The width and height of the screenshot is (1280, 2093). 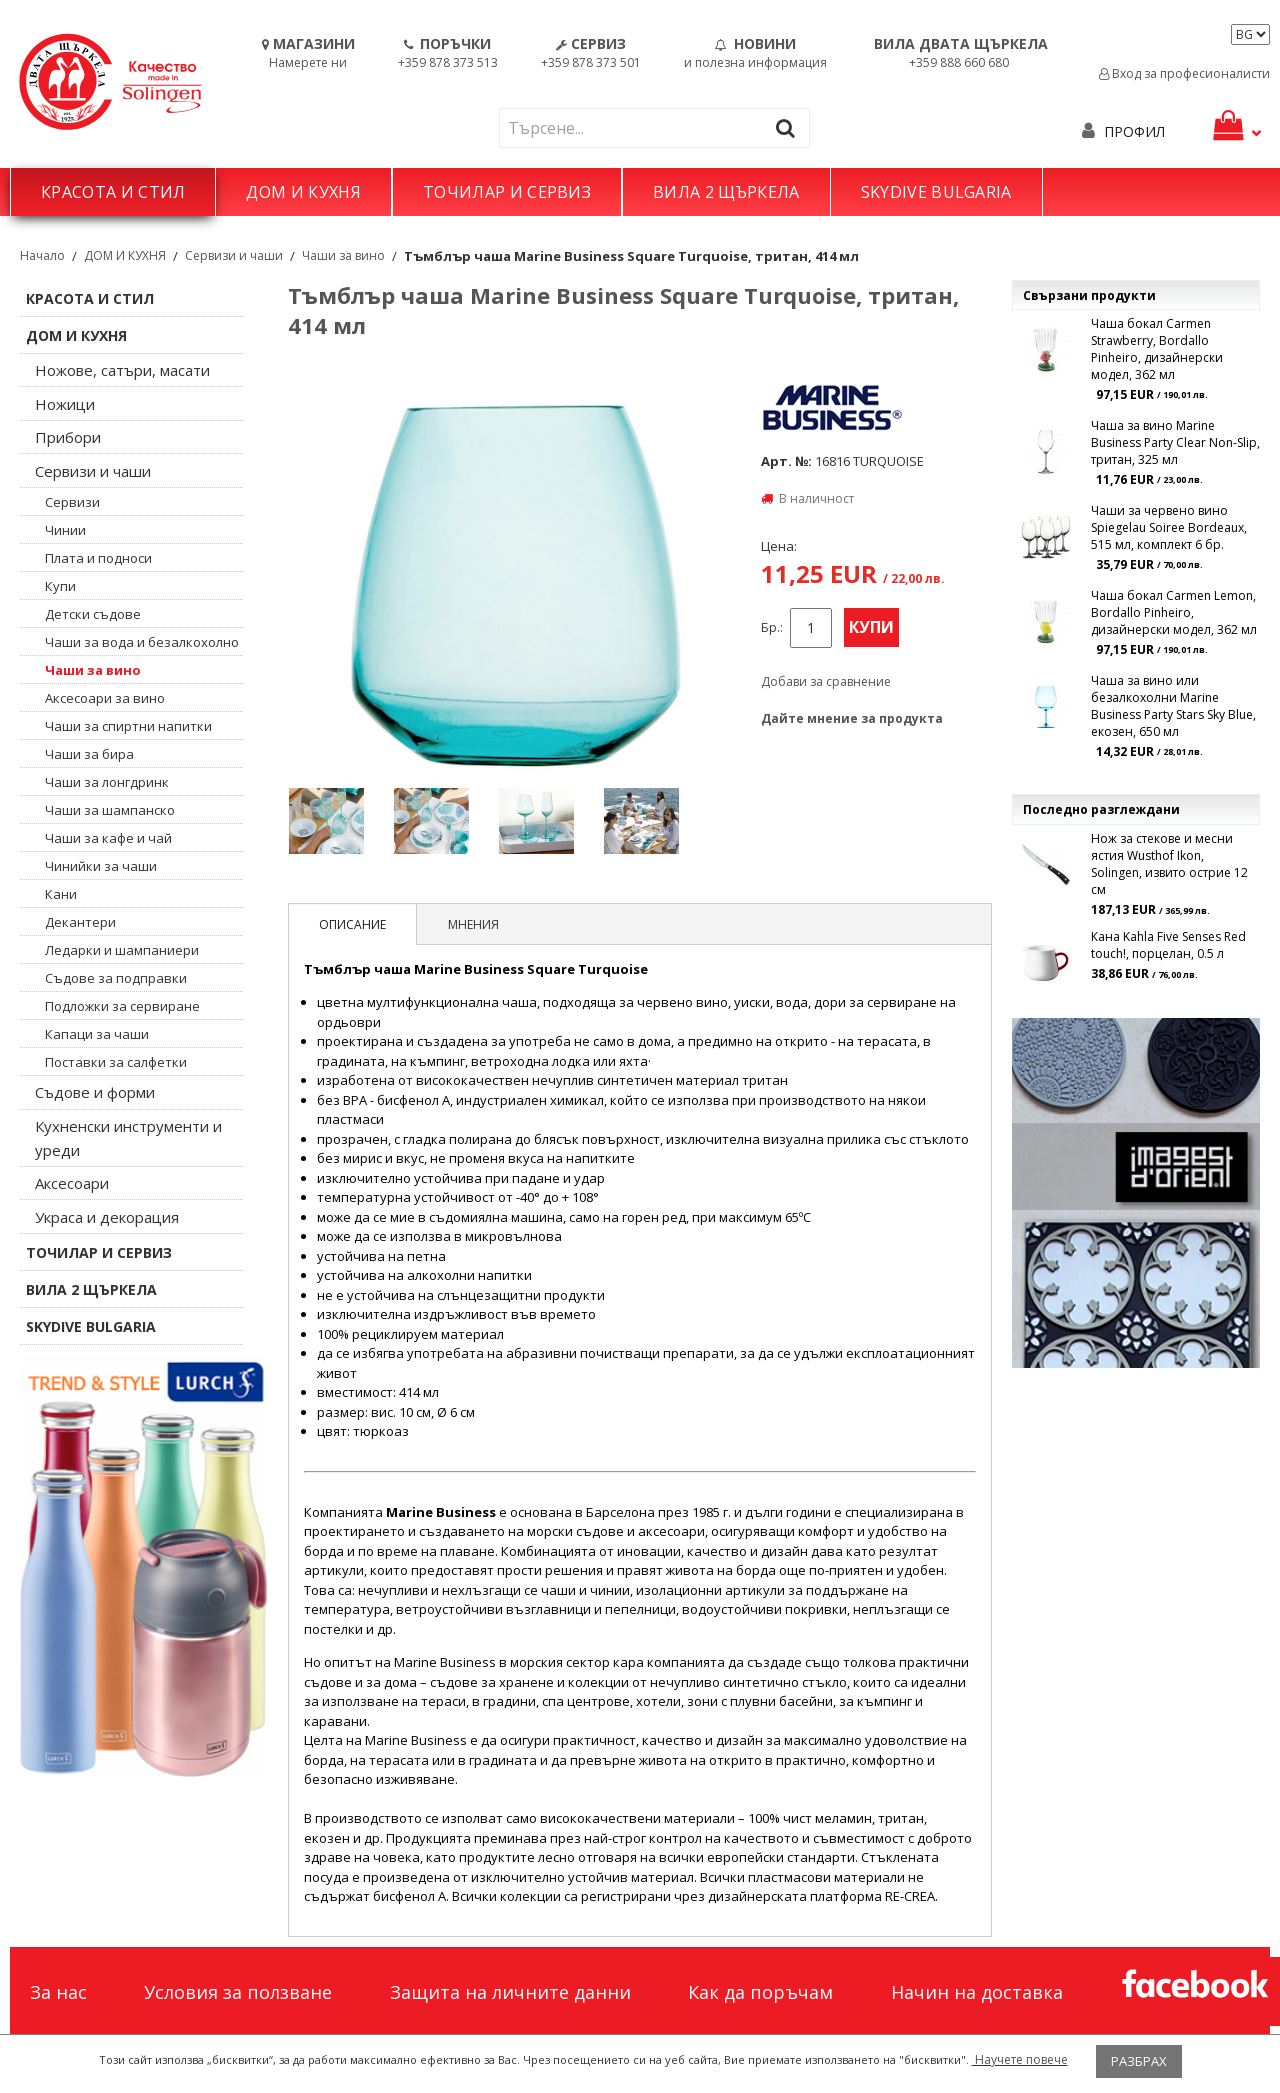 I want to click on За нас, so click(x=58, y=1992).